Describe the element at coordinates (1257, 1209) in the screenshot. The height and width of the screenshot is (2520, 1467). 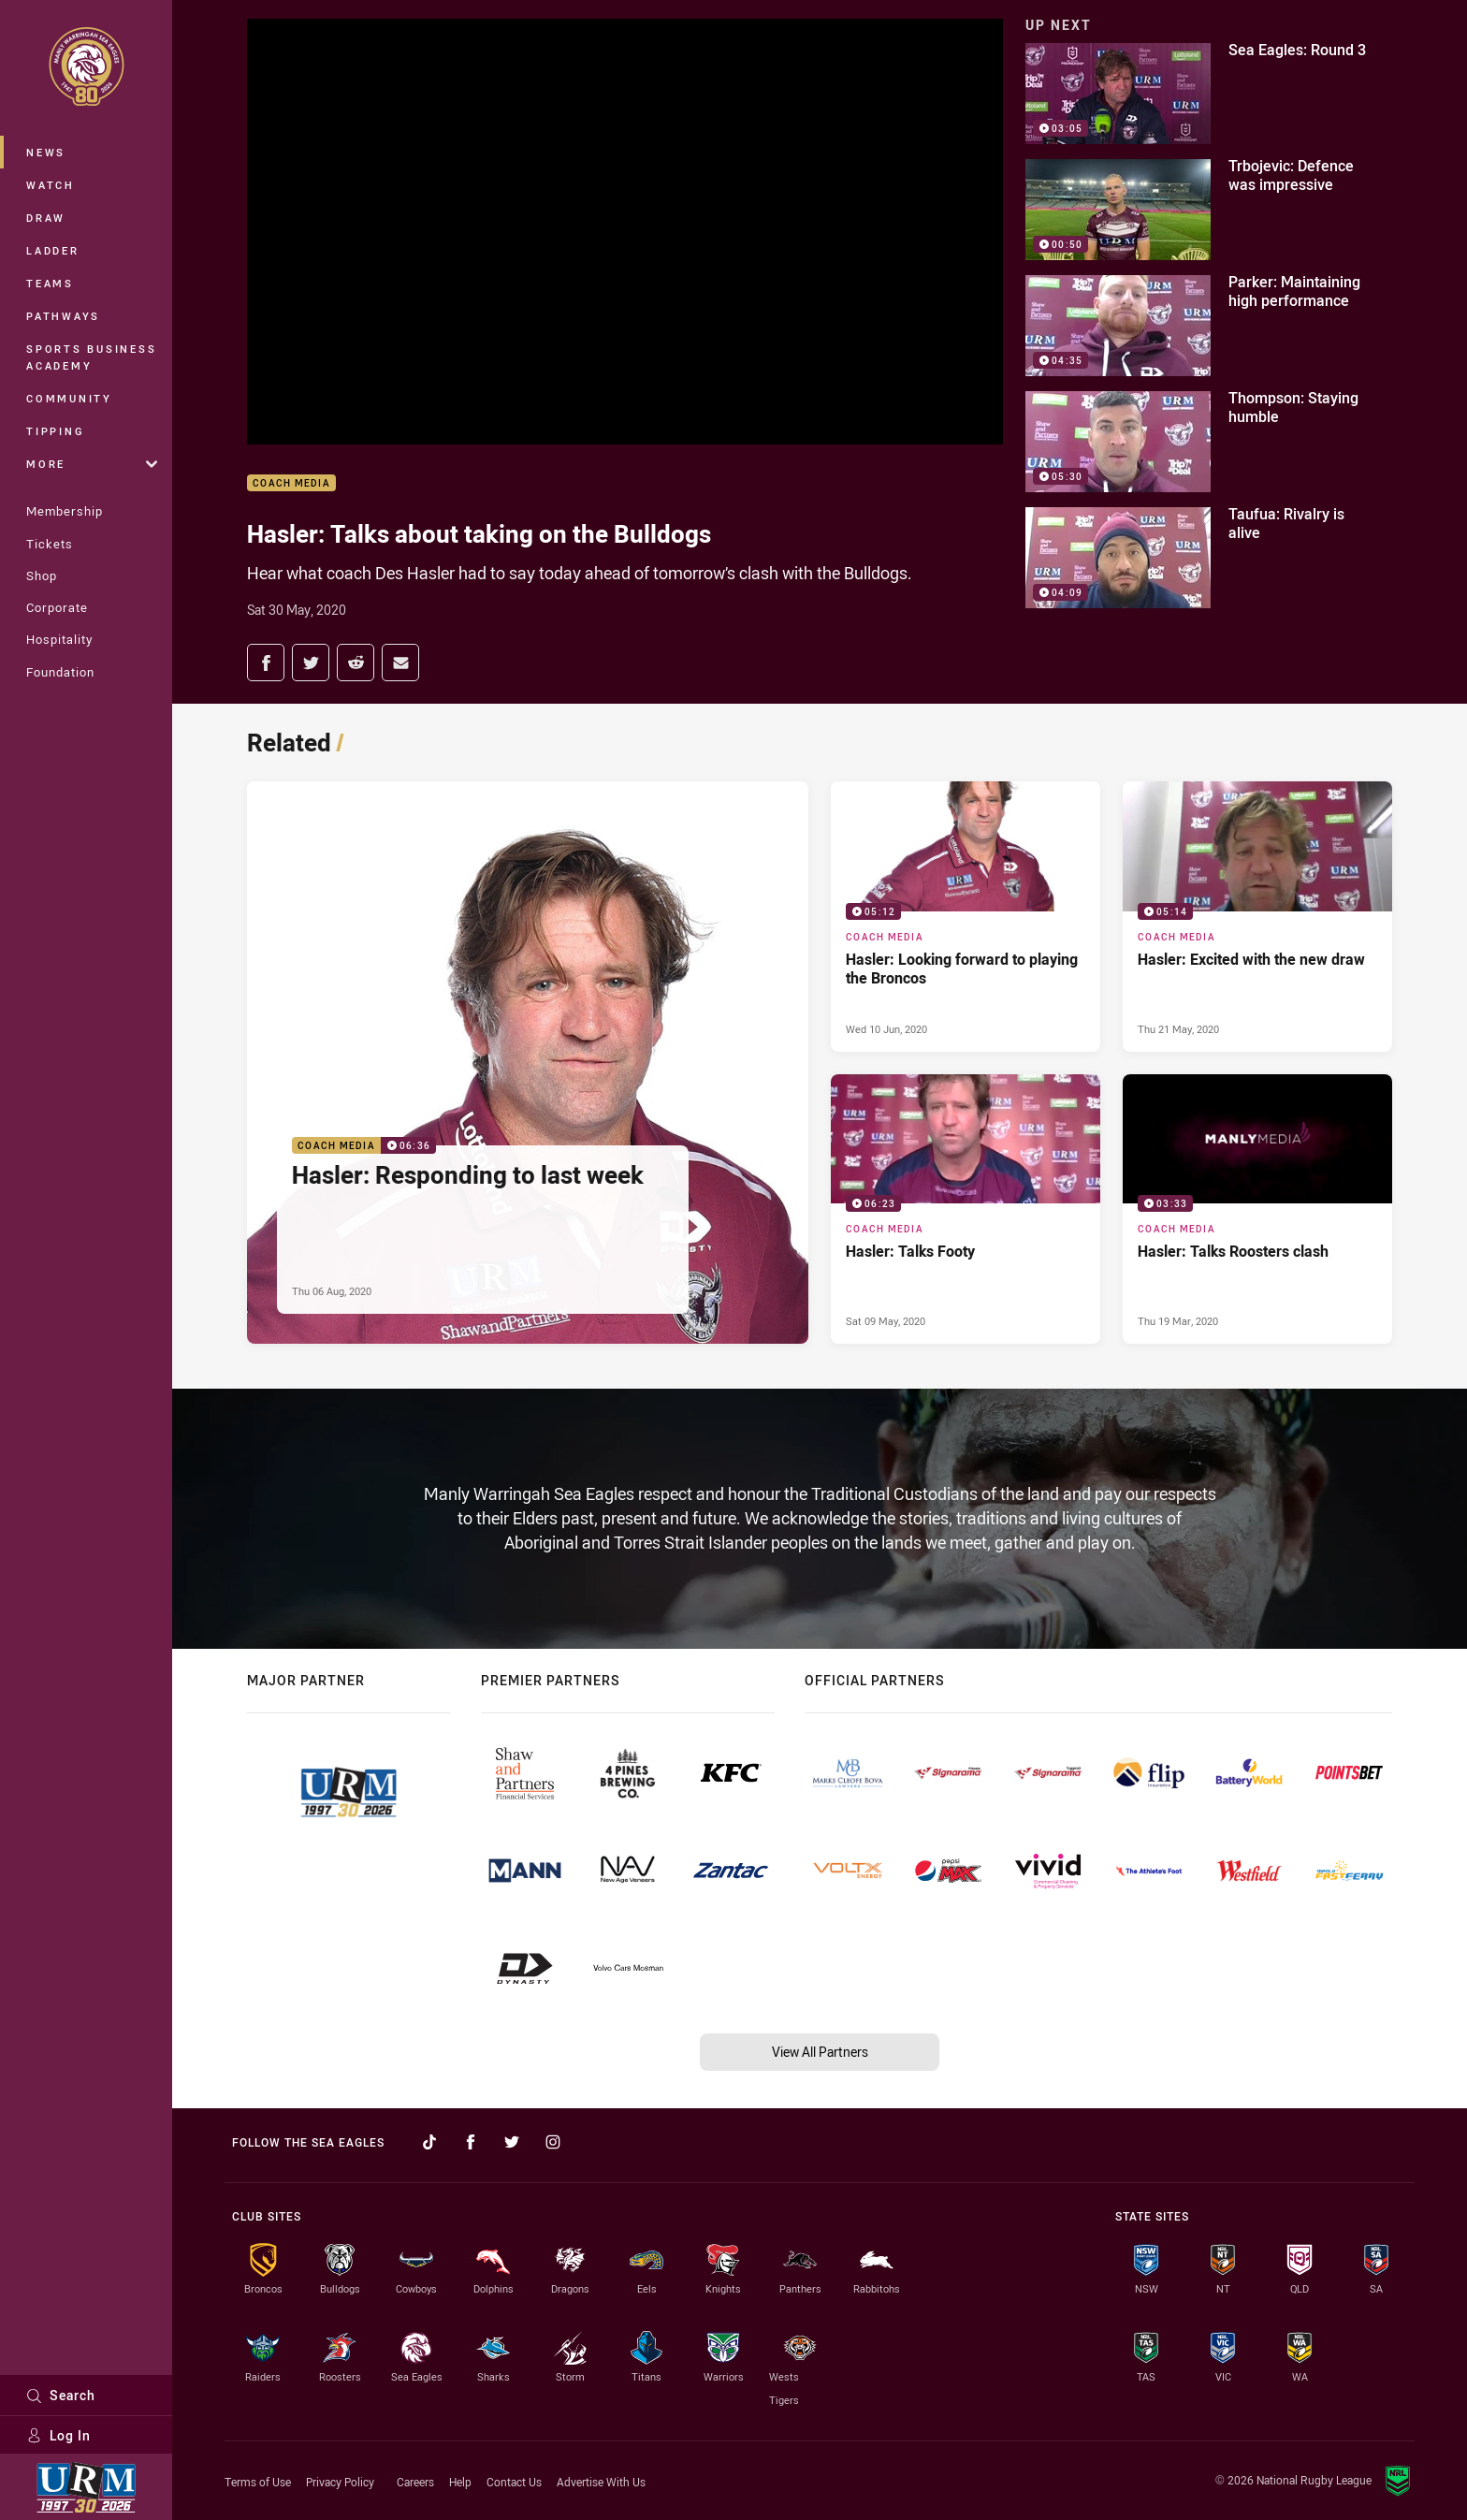
I see `[Coach Media Video - Hasler: Talks Roosters clash. 03:33 Min duration. Published Thu 19 Mar, 2020]` at that location.